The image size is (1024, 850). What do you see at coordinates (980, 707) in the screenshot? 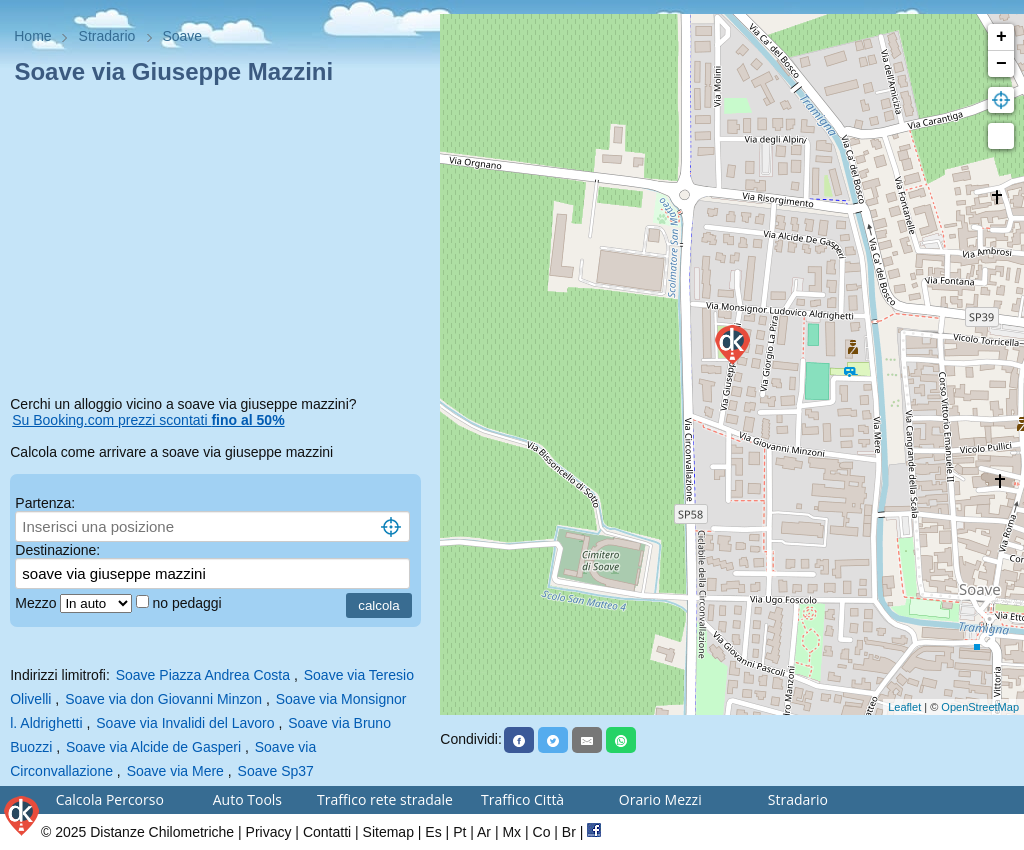
I see `OpenStreetMap` at bounding box center [980, 707].